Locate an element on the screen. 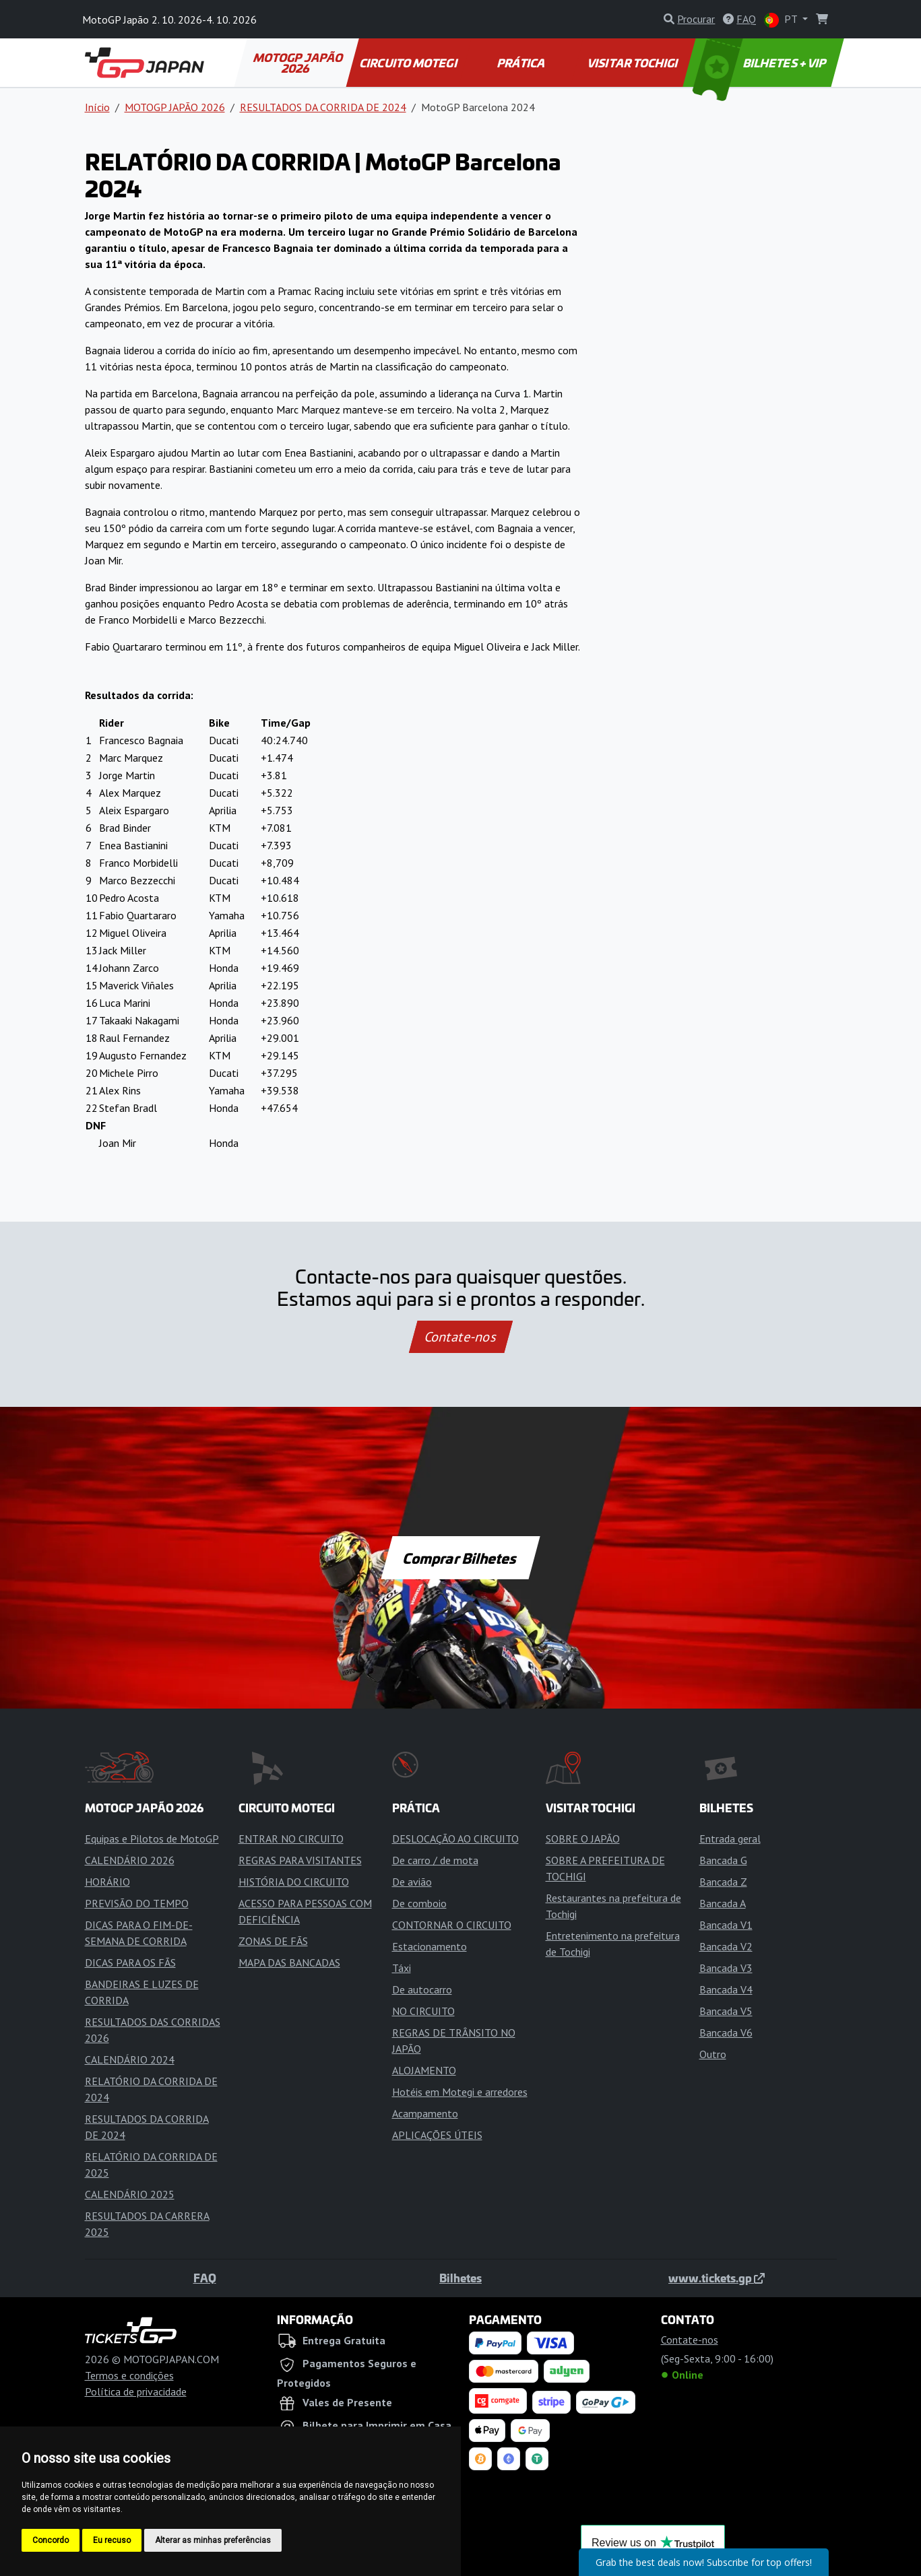  REGRAS PARA VISITANTES is located at coordinates (300, 1860).